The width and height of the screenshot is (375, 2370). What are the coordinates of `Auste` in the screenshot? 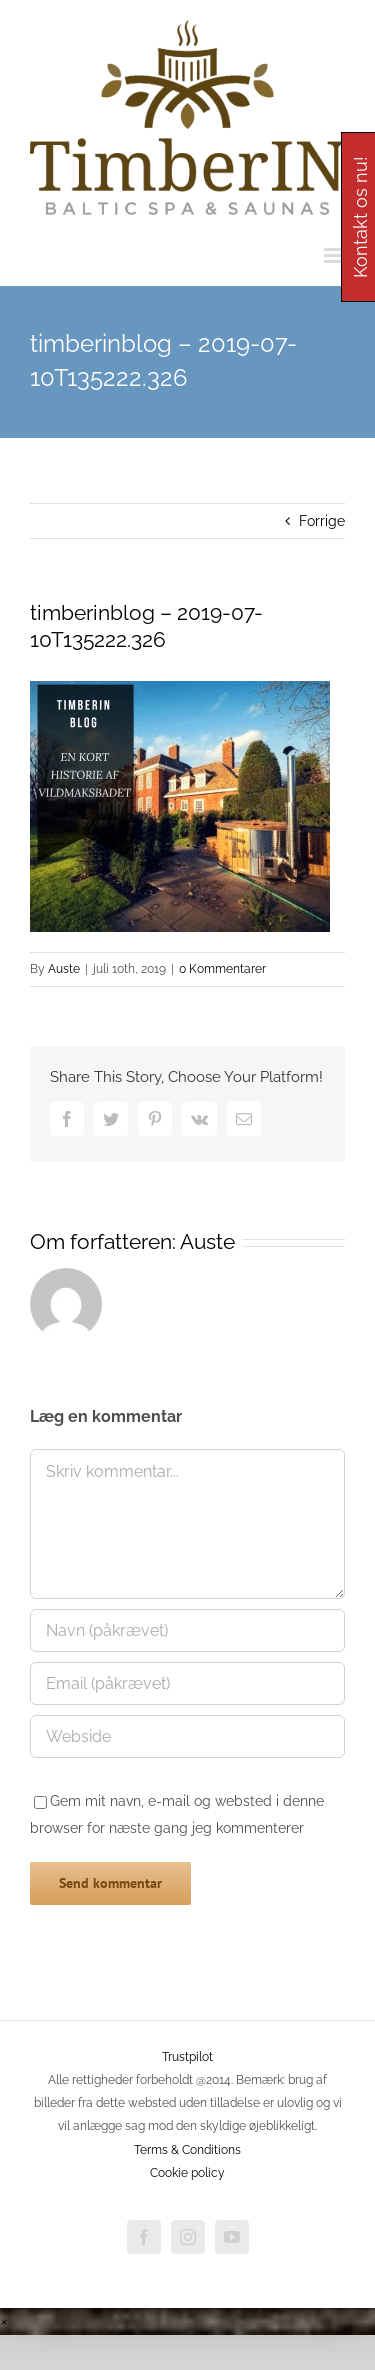 It's located at (64, 969).